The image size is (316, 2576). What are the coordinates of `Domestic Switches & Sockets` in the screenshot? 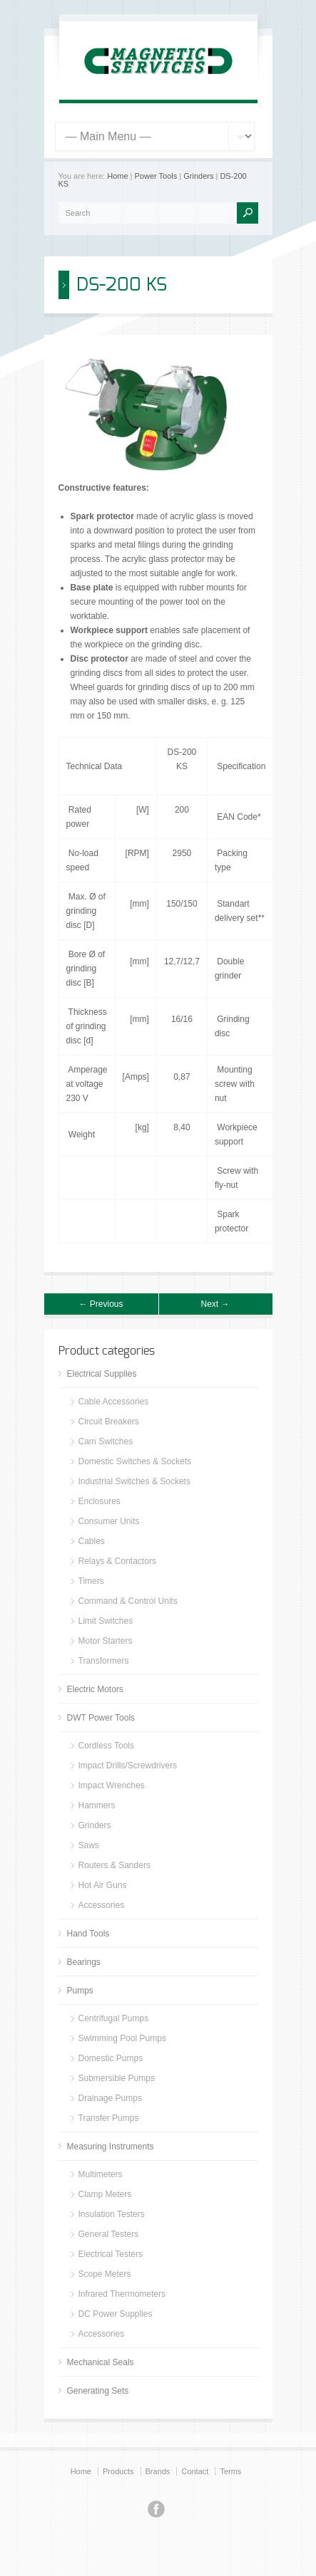 It's located at (135, 1461).